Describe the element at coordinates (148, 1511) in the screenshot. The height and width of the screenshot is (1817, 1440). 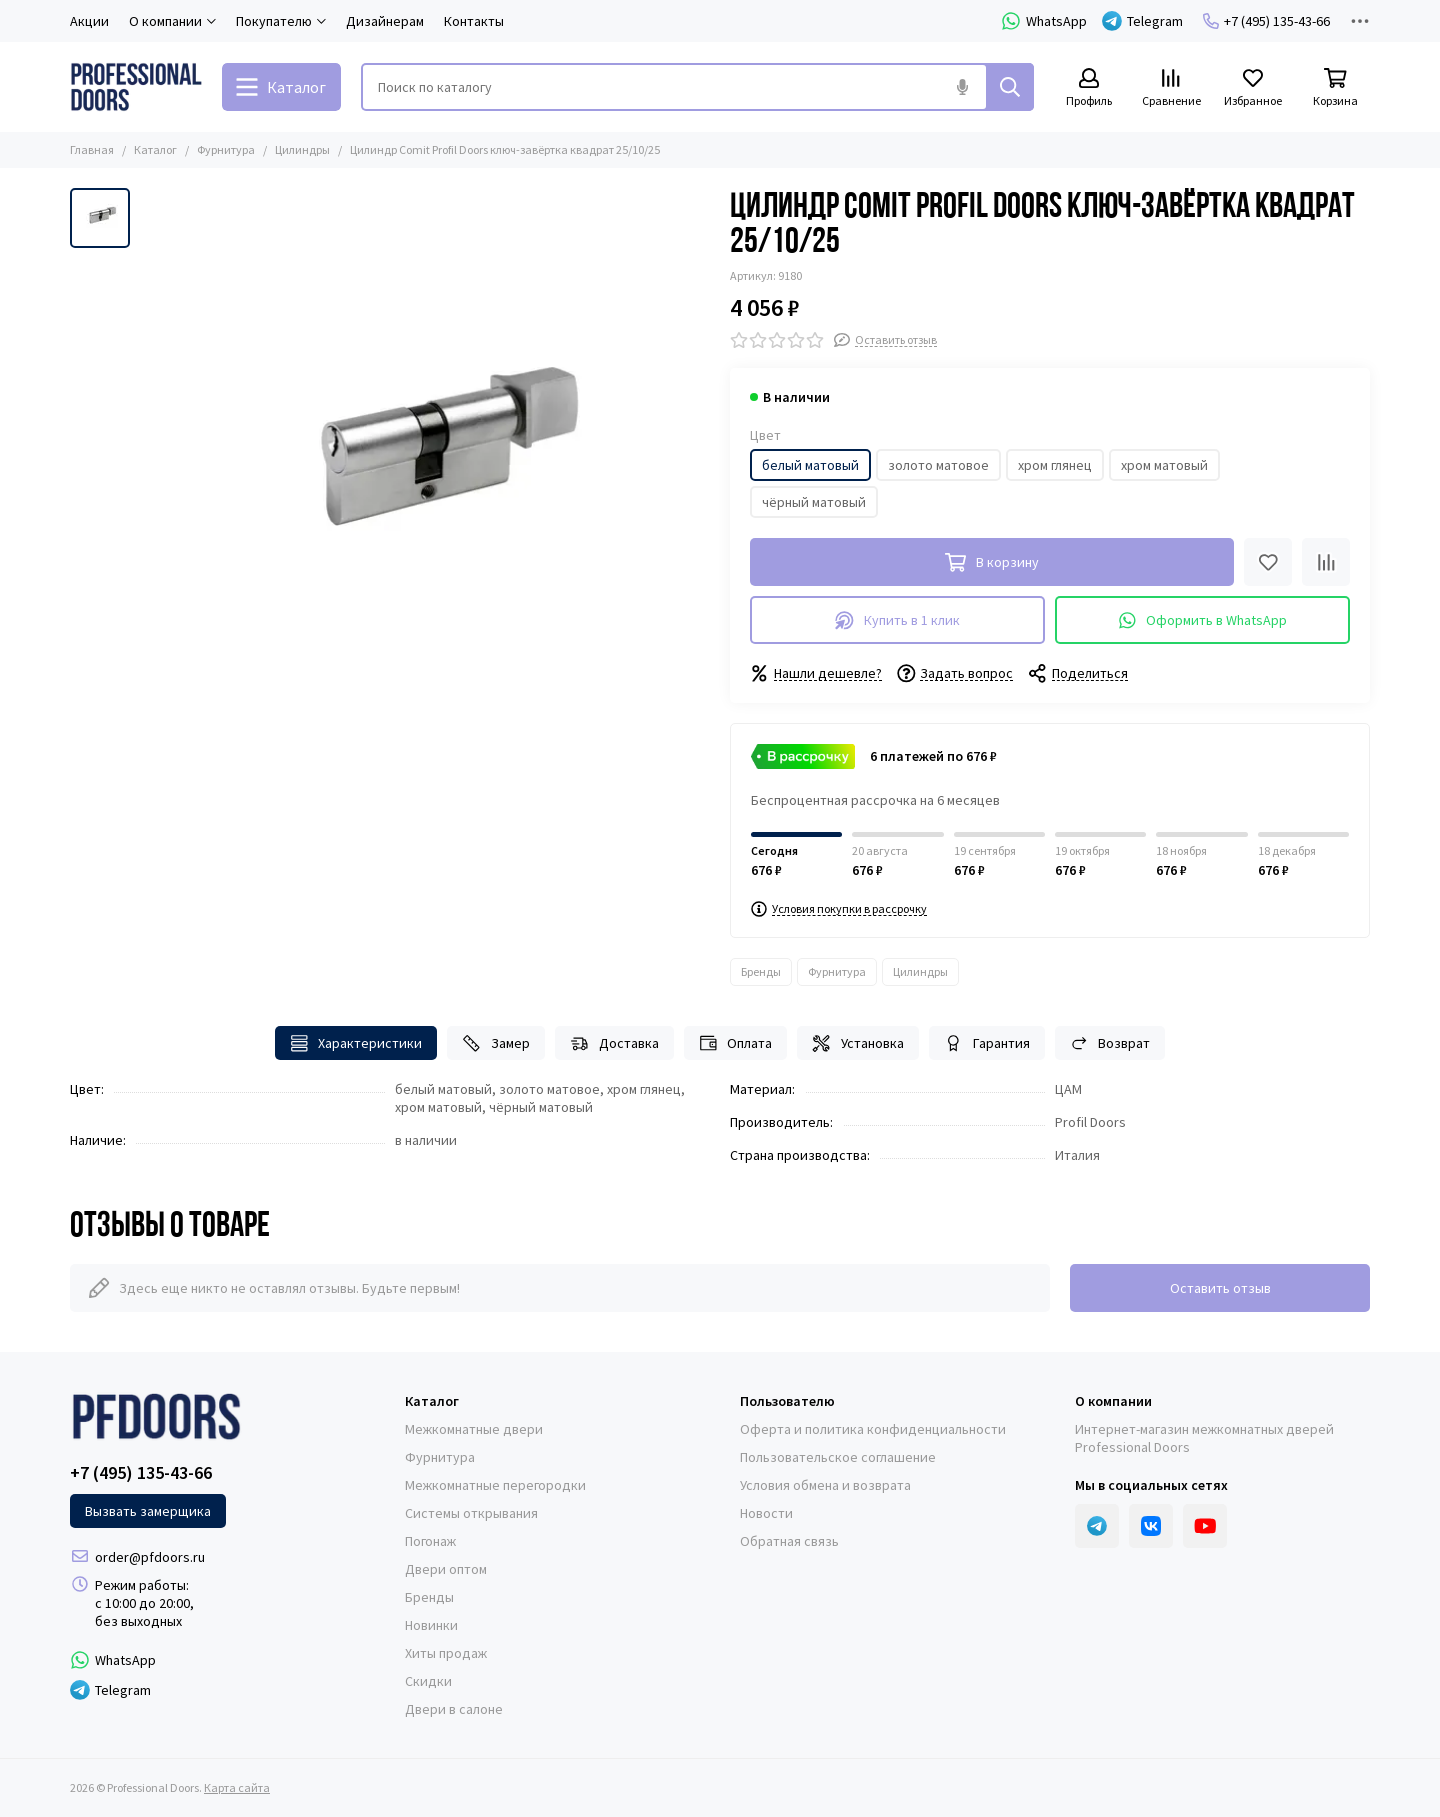
I see `Вызвать замерщика` at that location.